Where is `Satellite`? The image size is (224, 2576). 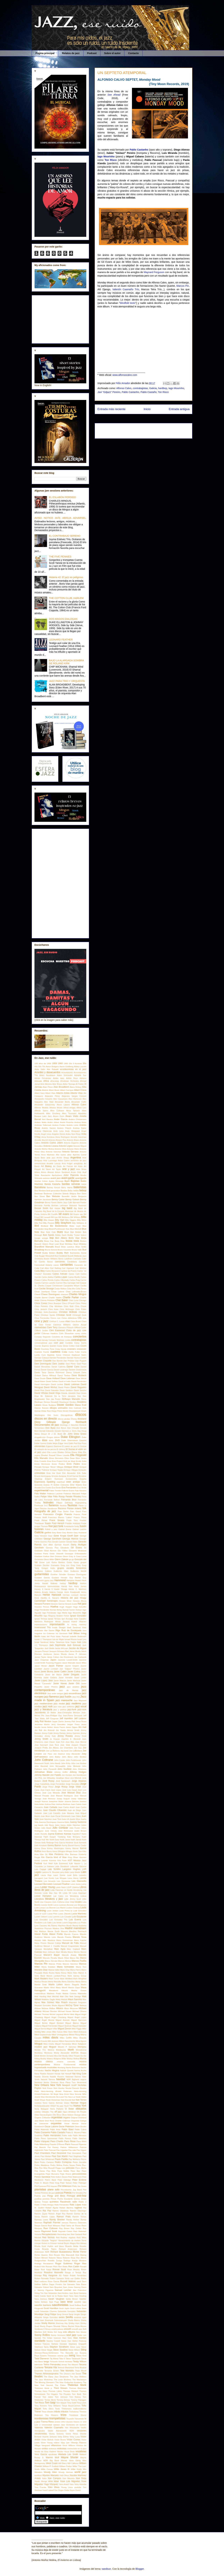
Satellite is located at coordinates (82, 2299).